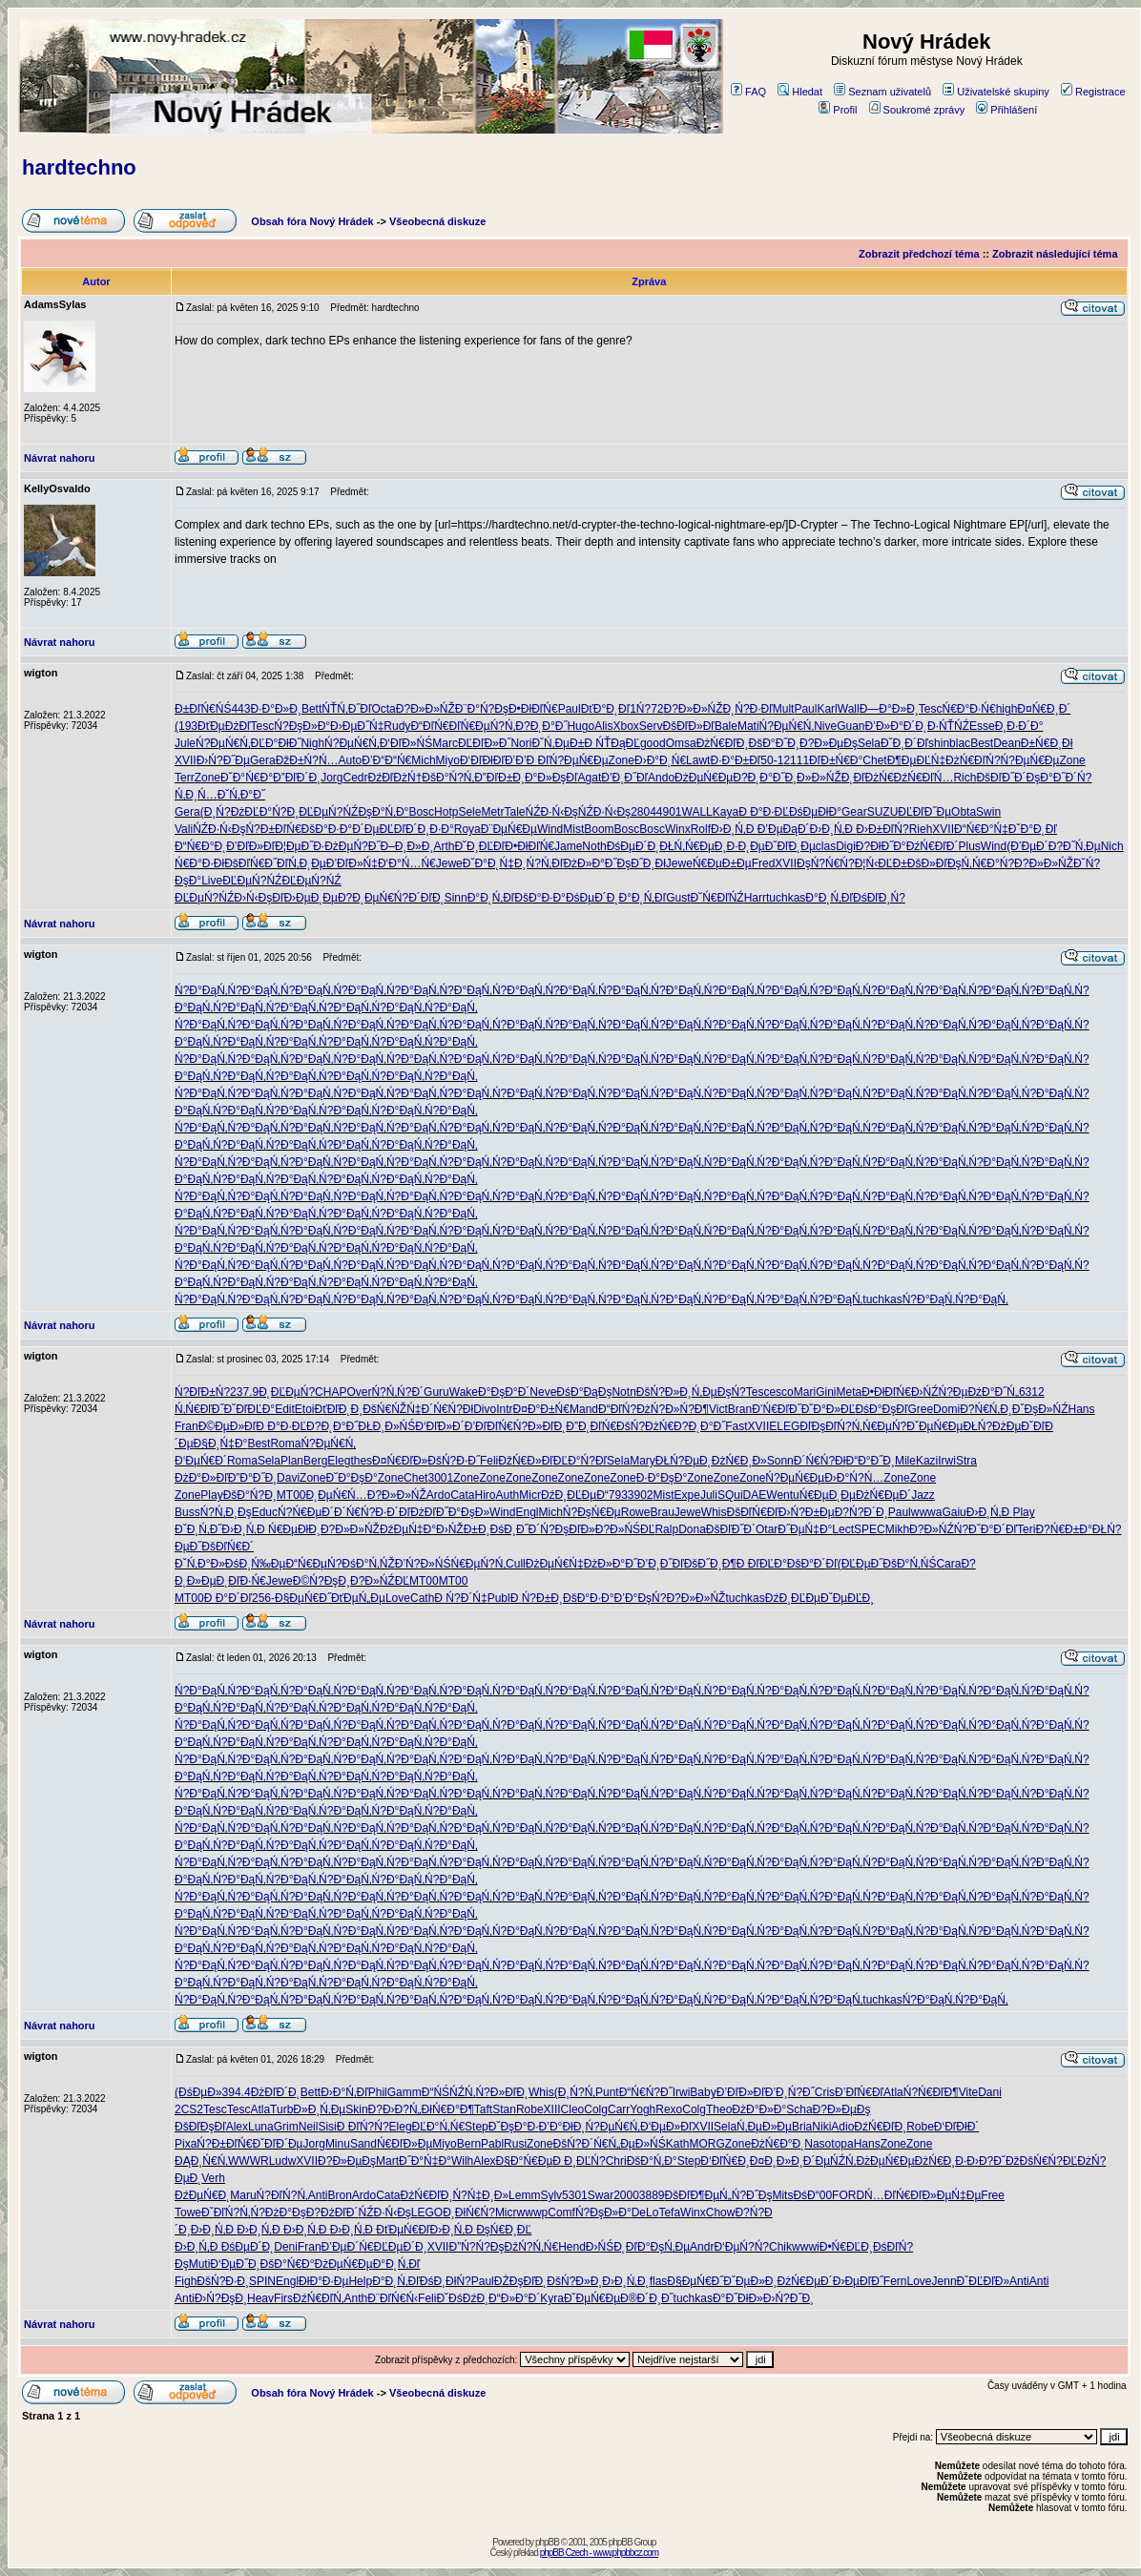 The image size is (1141, 2576). I want to click on Đ’Đ“Đ“Ń€, so click(386, 760).